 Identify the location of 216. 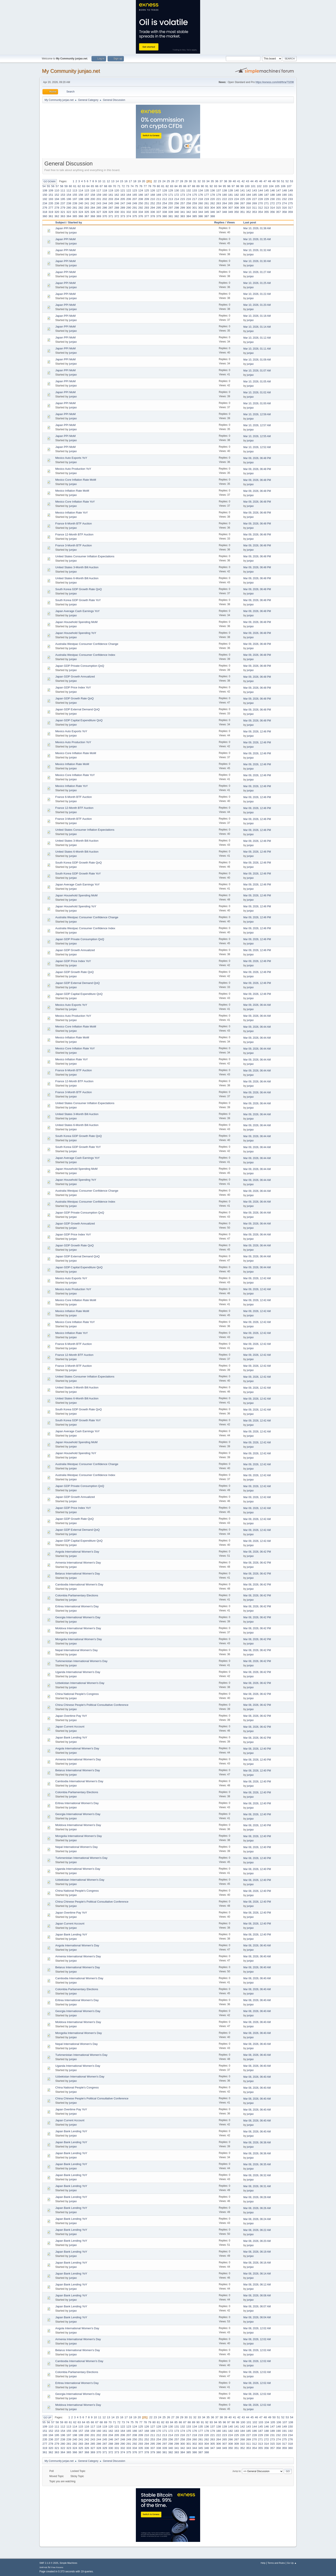
(188, 199).